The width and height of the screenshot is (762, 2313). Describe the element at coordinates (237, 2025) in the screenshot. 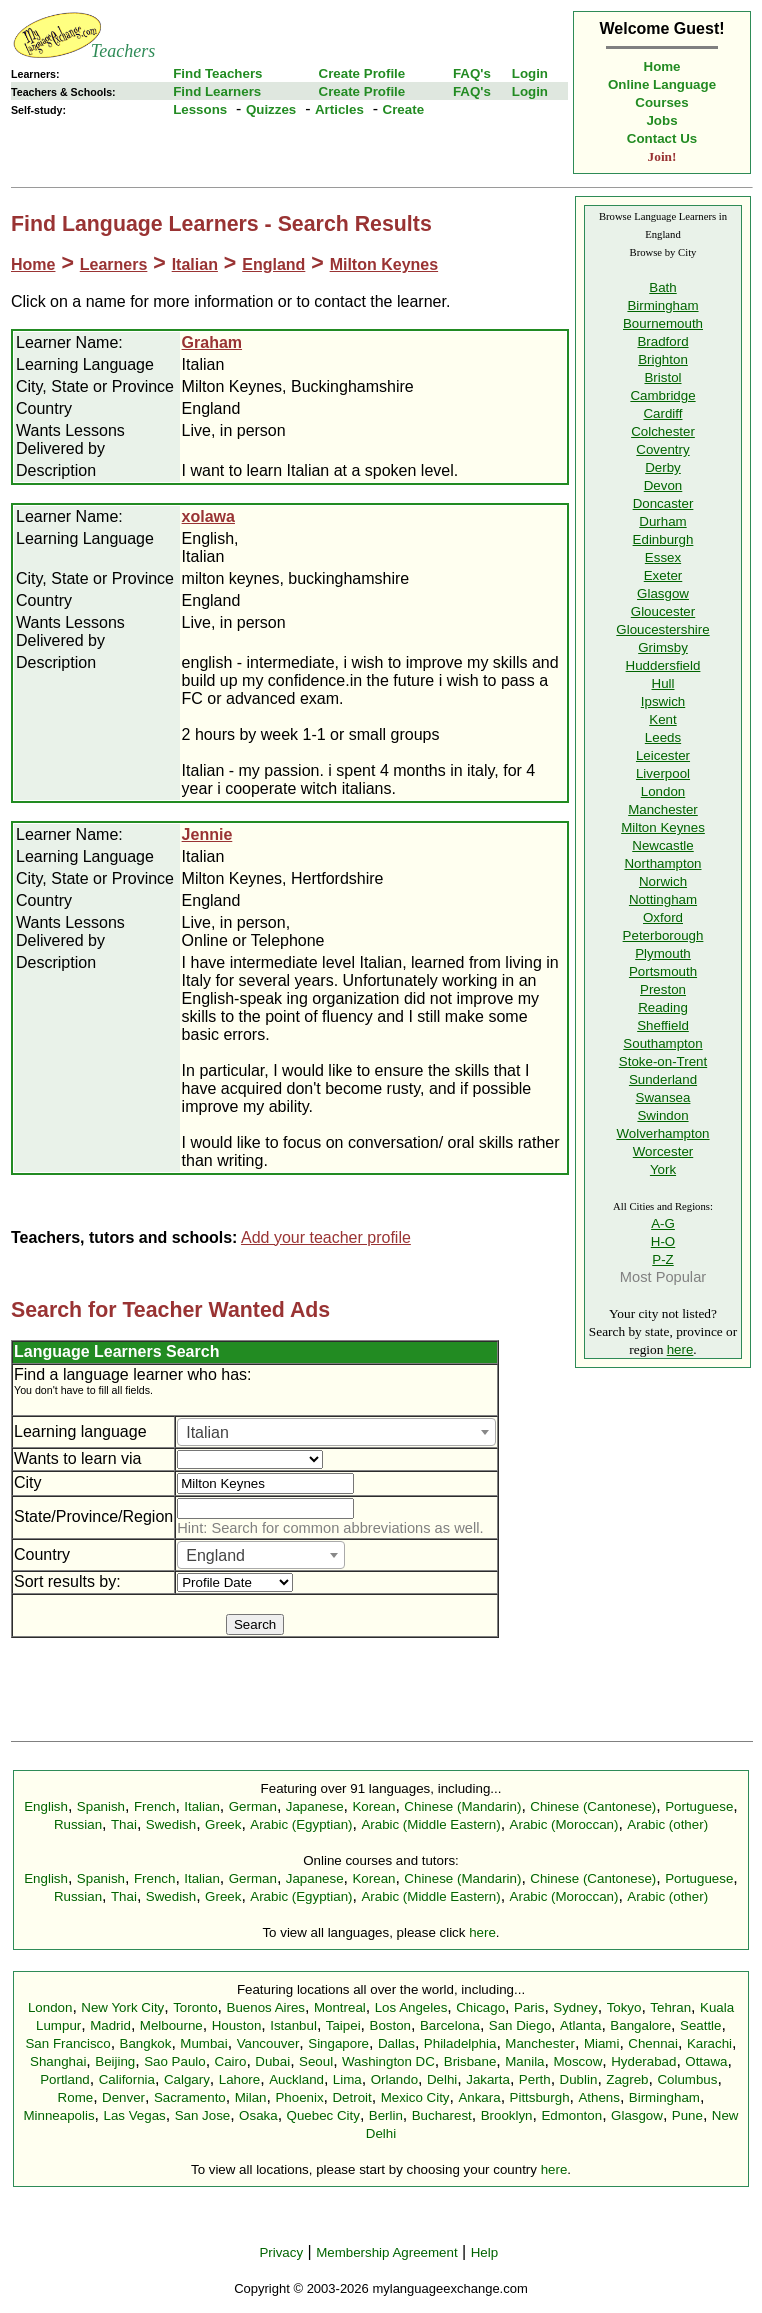

I see `Houston` at that location.